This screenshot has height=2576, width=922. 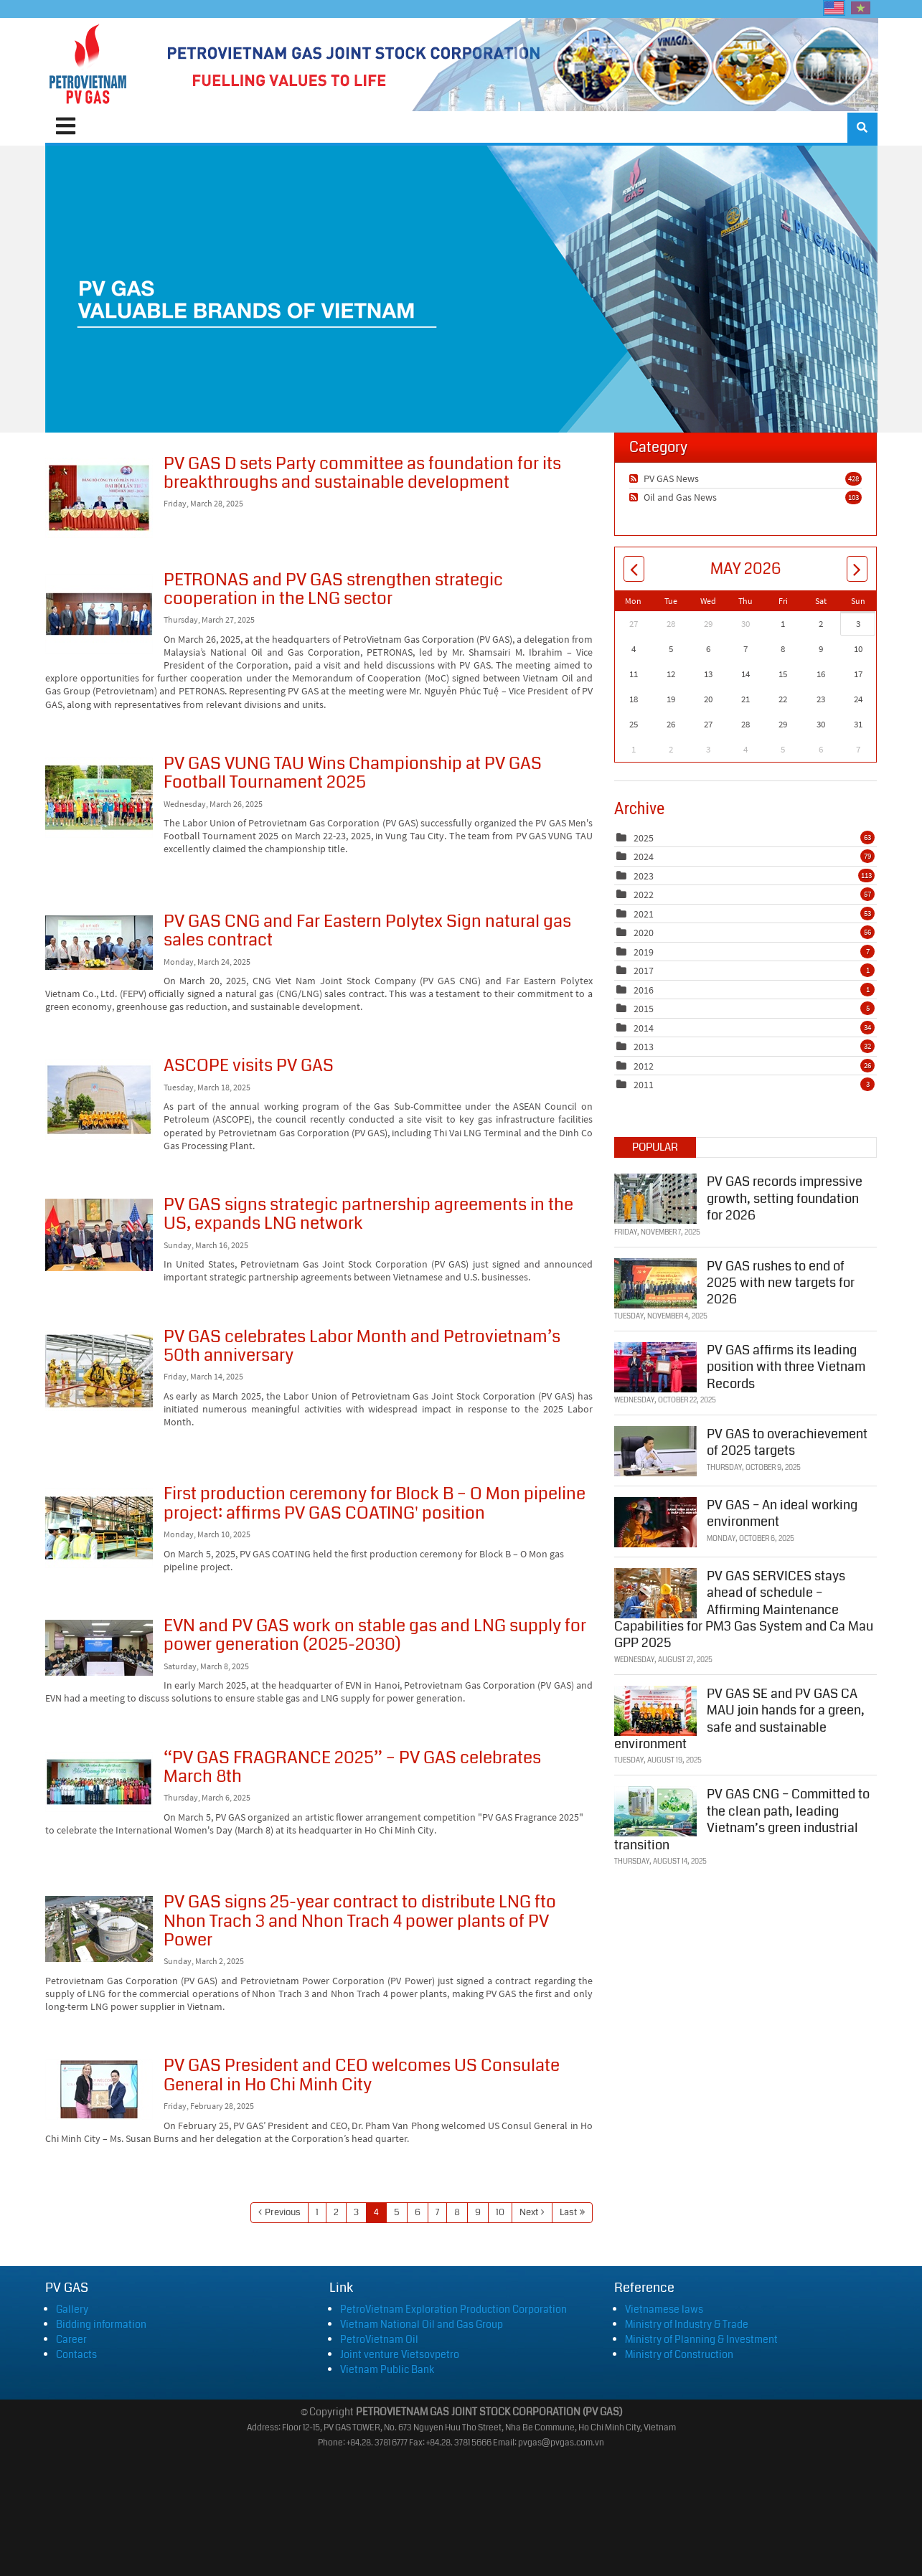 I want to click on PV GAS signs strategic partnership agreements in the US, expands LNG network, so click(x=99, y=1235).